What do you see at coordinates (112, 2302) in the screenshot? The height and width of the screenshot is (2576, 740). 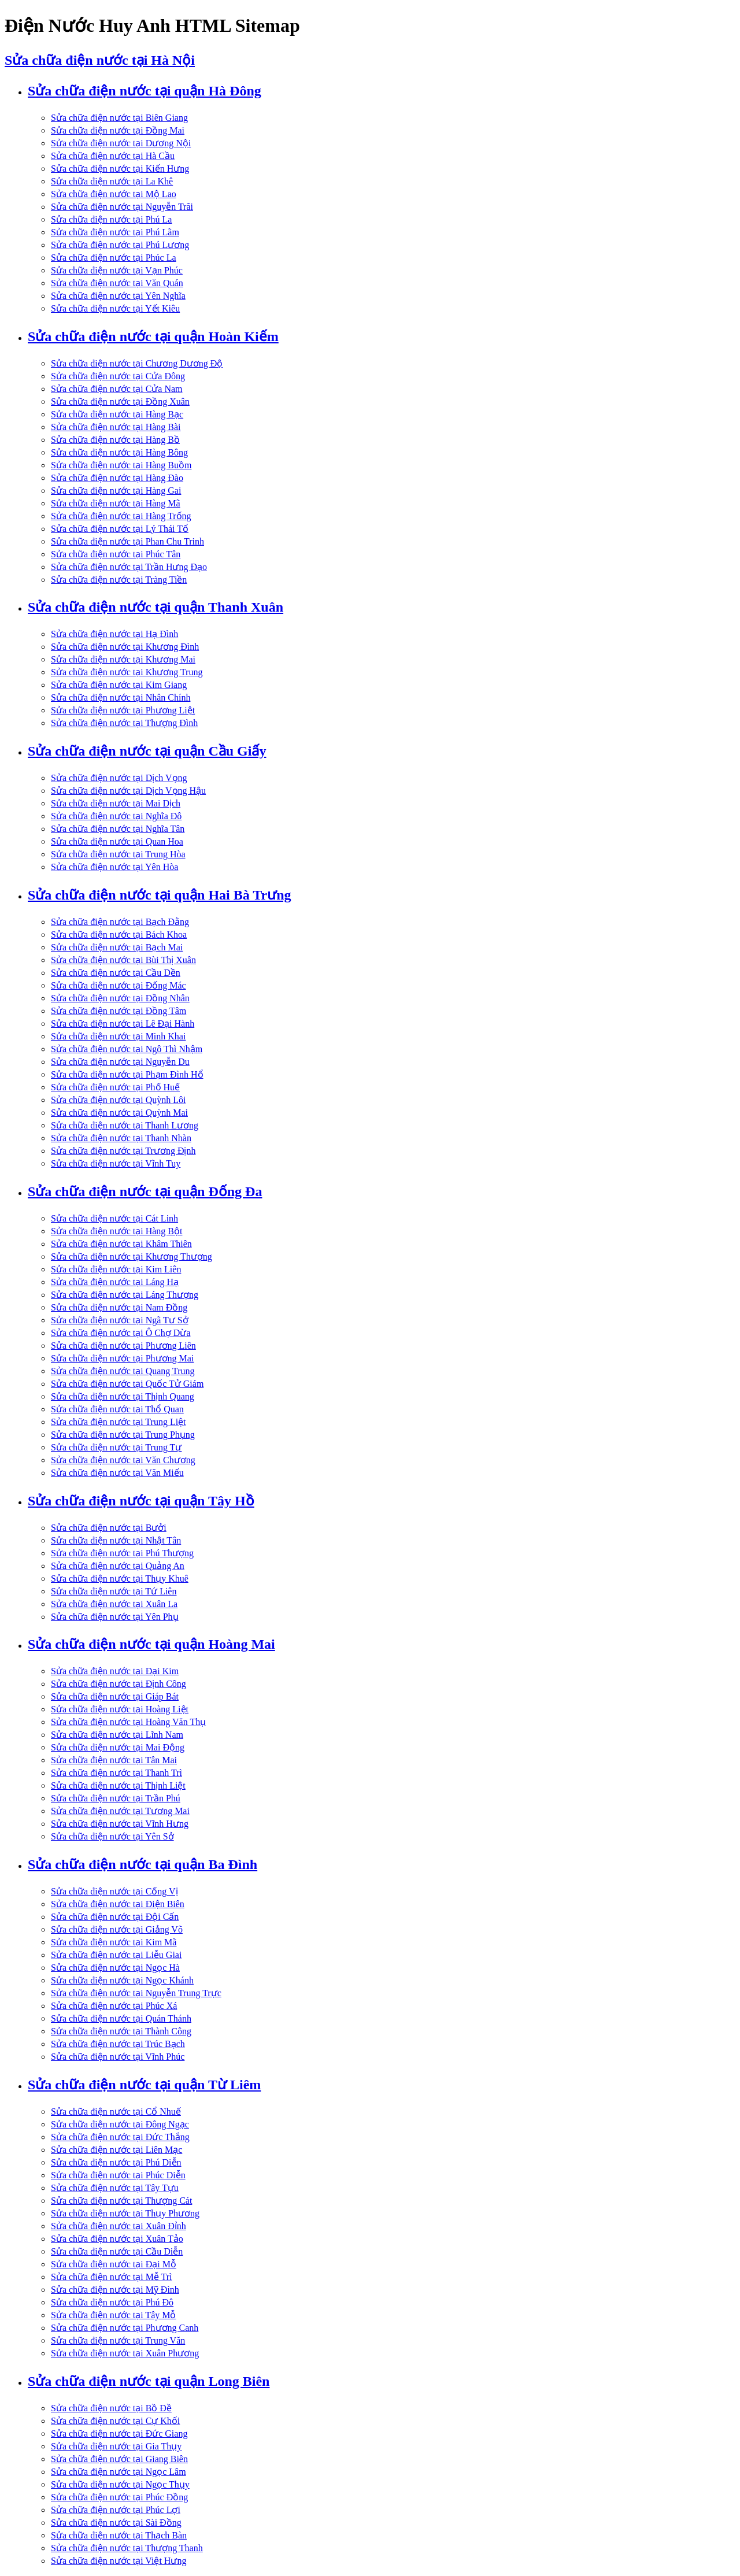 I see `Sửa chữa điện nước tại Phú Đô` at bounding box center [112, 2302].